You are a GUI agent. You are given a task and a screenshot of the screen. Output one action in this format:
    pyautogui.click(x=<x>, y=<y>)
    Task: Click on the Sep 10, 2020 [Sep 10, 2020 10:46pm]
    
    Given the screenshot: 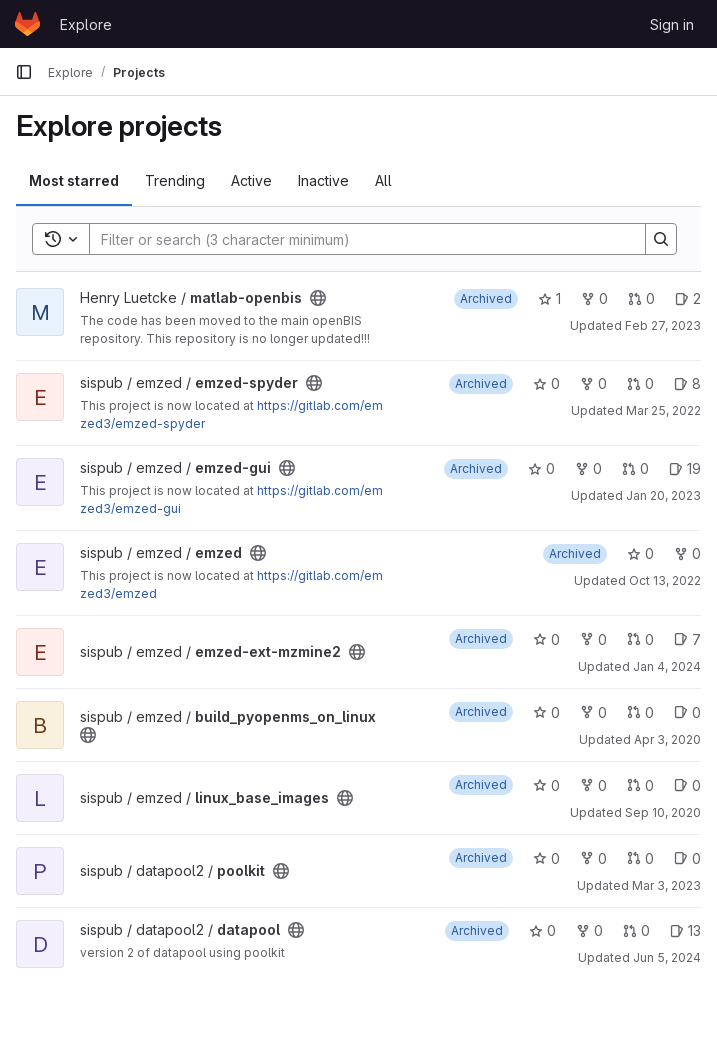 What is the action you would take?
    pyautogui.click(x=663, y=812)
    